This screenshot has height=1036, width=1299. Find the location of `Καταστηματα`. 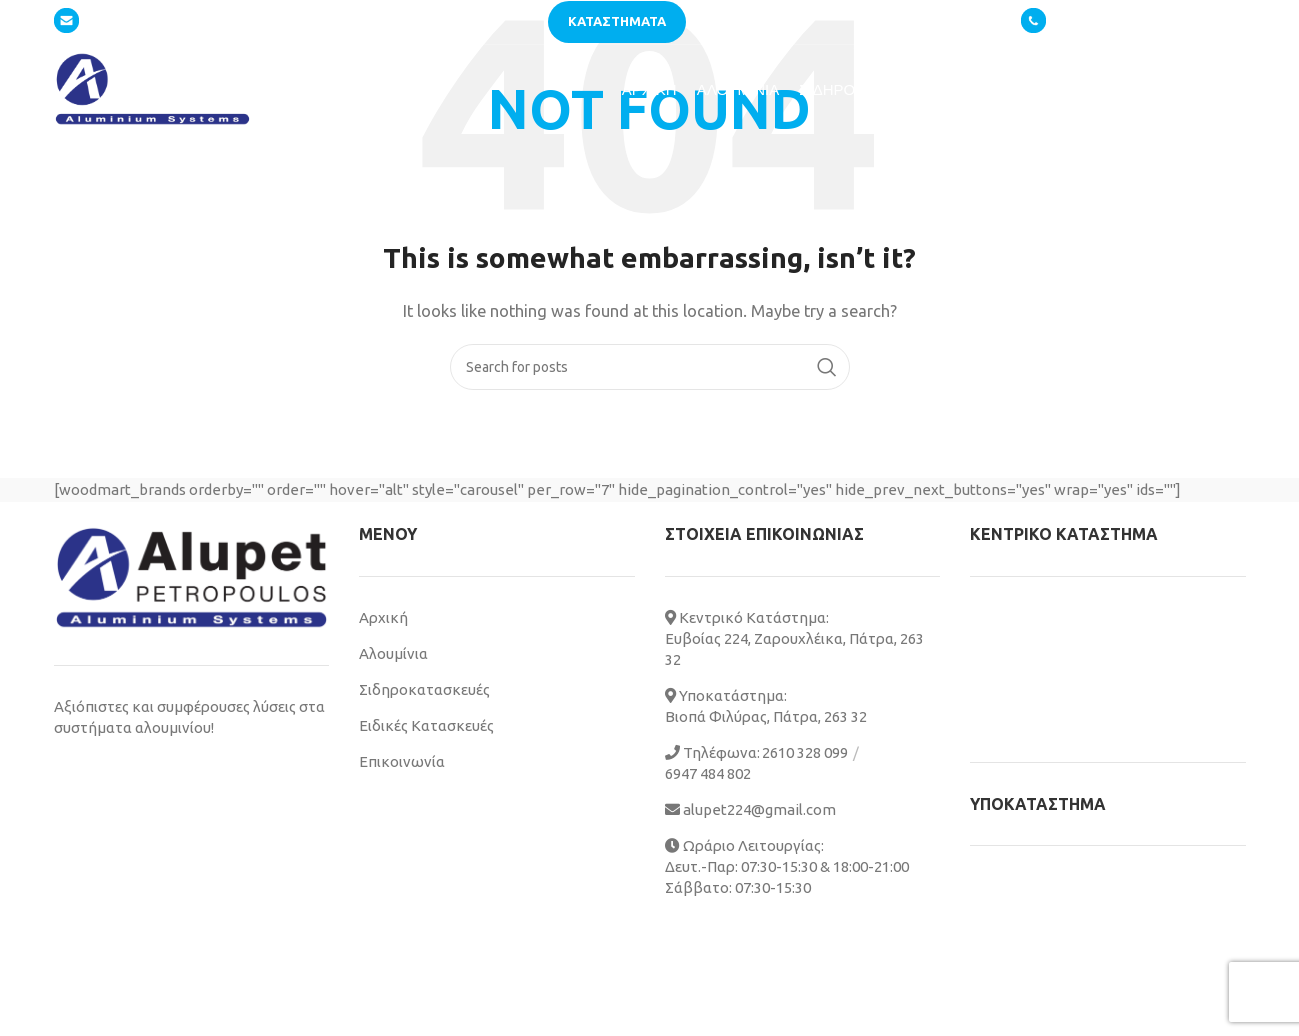

Καταστηματα is located at coordinates (617, 21).